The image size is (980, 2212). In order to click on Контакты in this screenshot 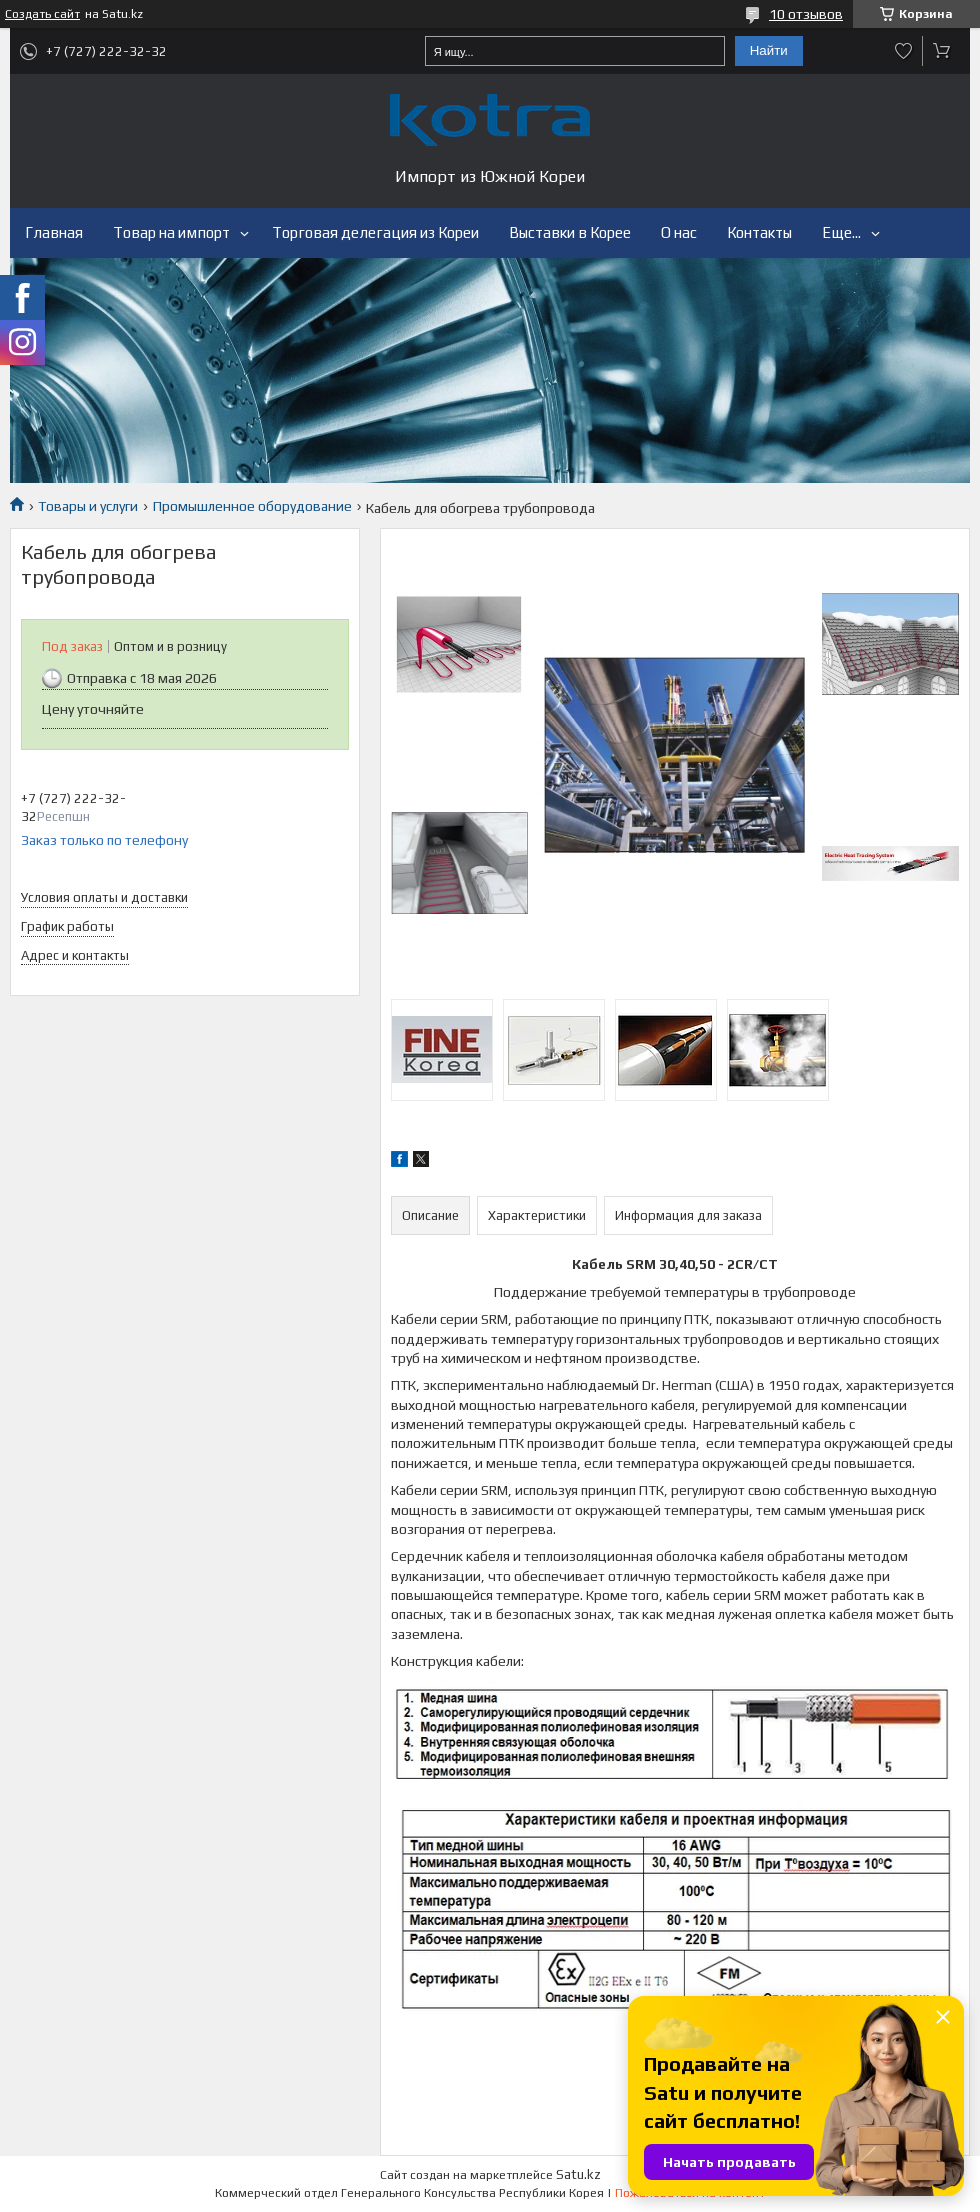, I will do `click(759, 232)`.